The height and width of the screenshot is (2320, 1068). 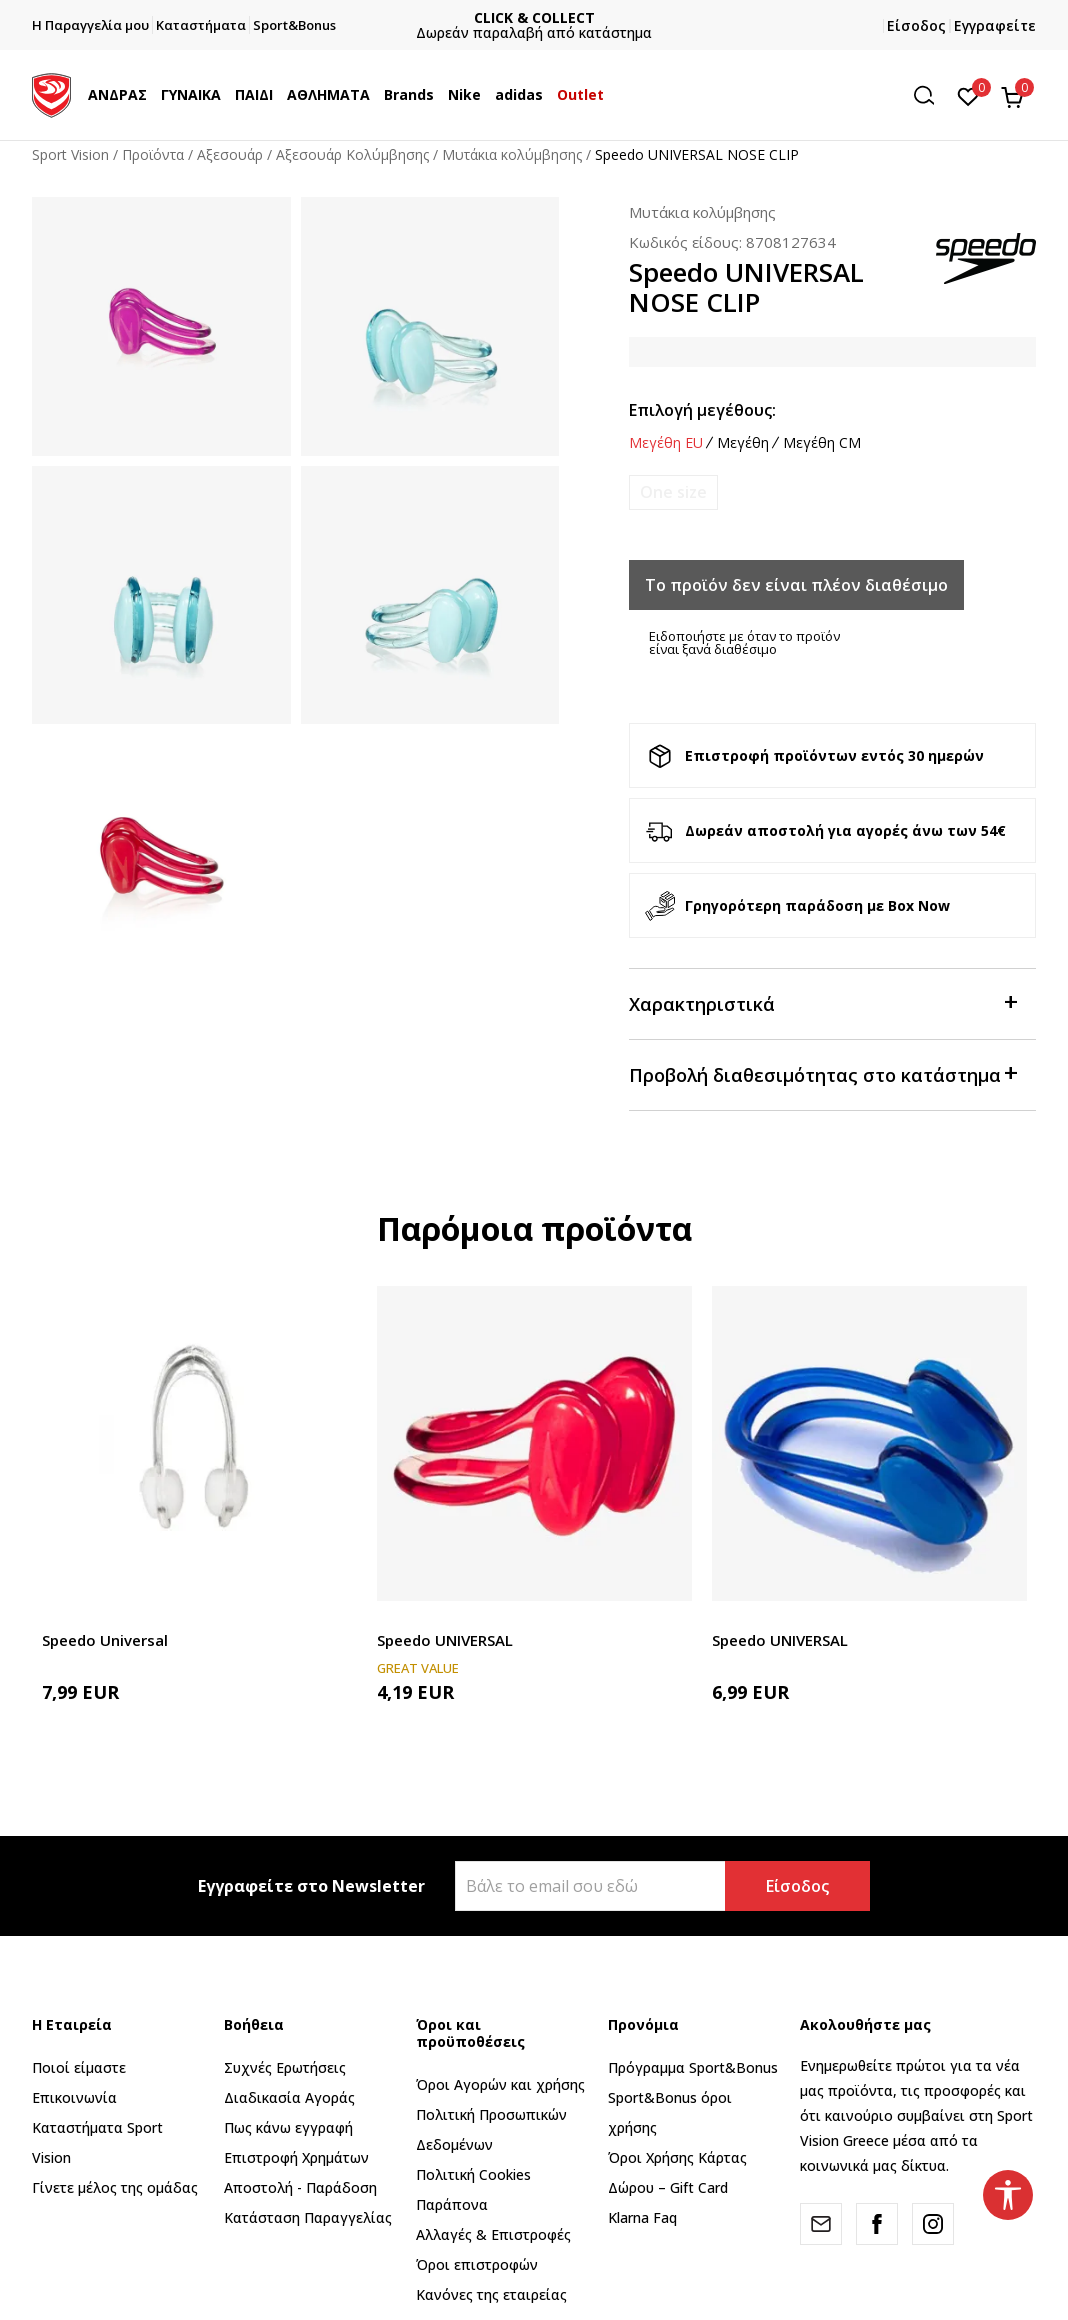 I want to click on Μυτάκια κολύμβησης, so click(x=512, y=154).